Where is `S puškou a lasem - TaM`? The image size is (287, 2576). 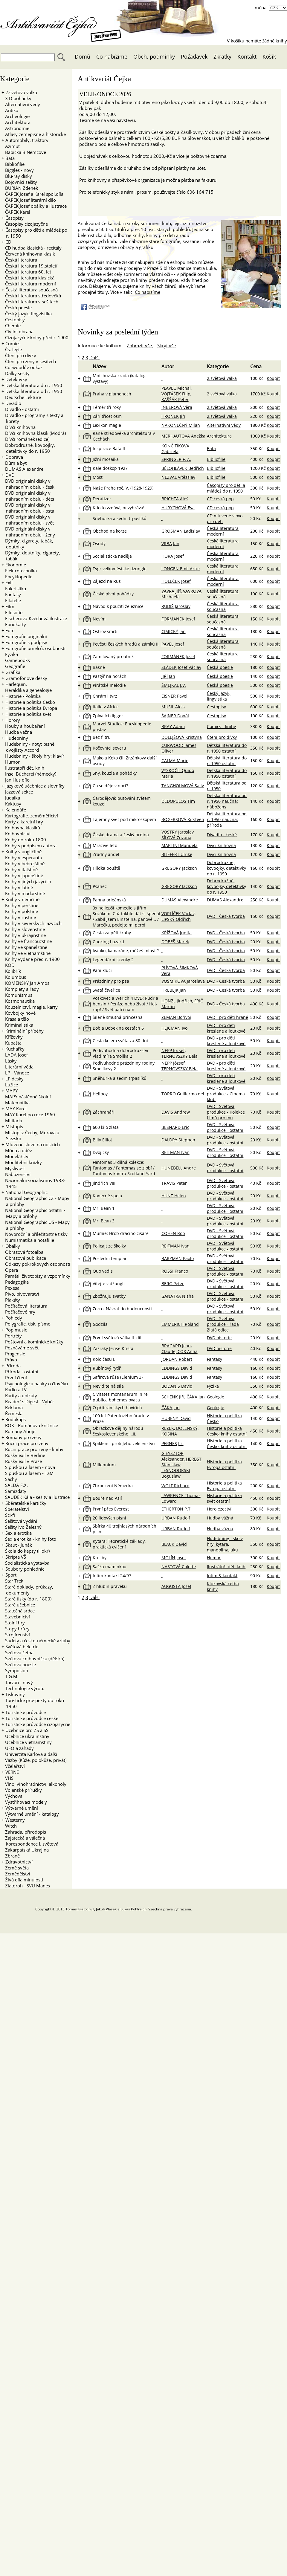
S puškou a lasem - TaM is located at coordinates (27, 1473).